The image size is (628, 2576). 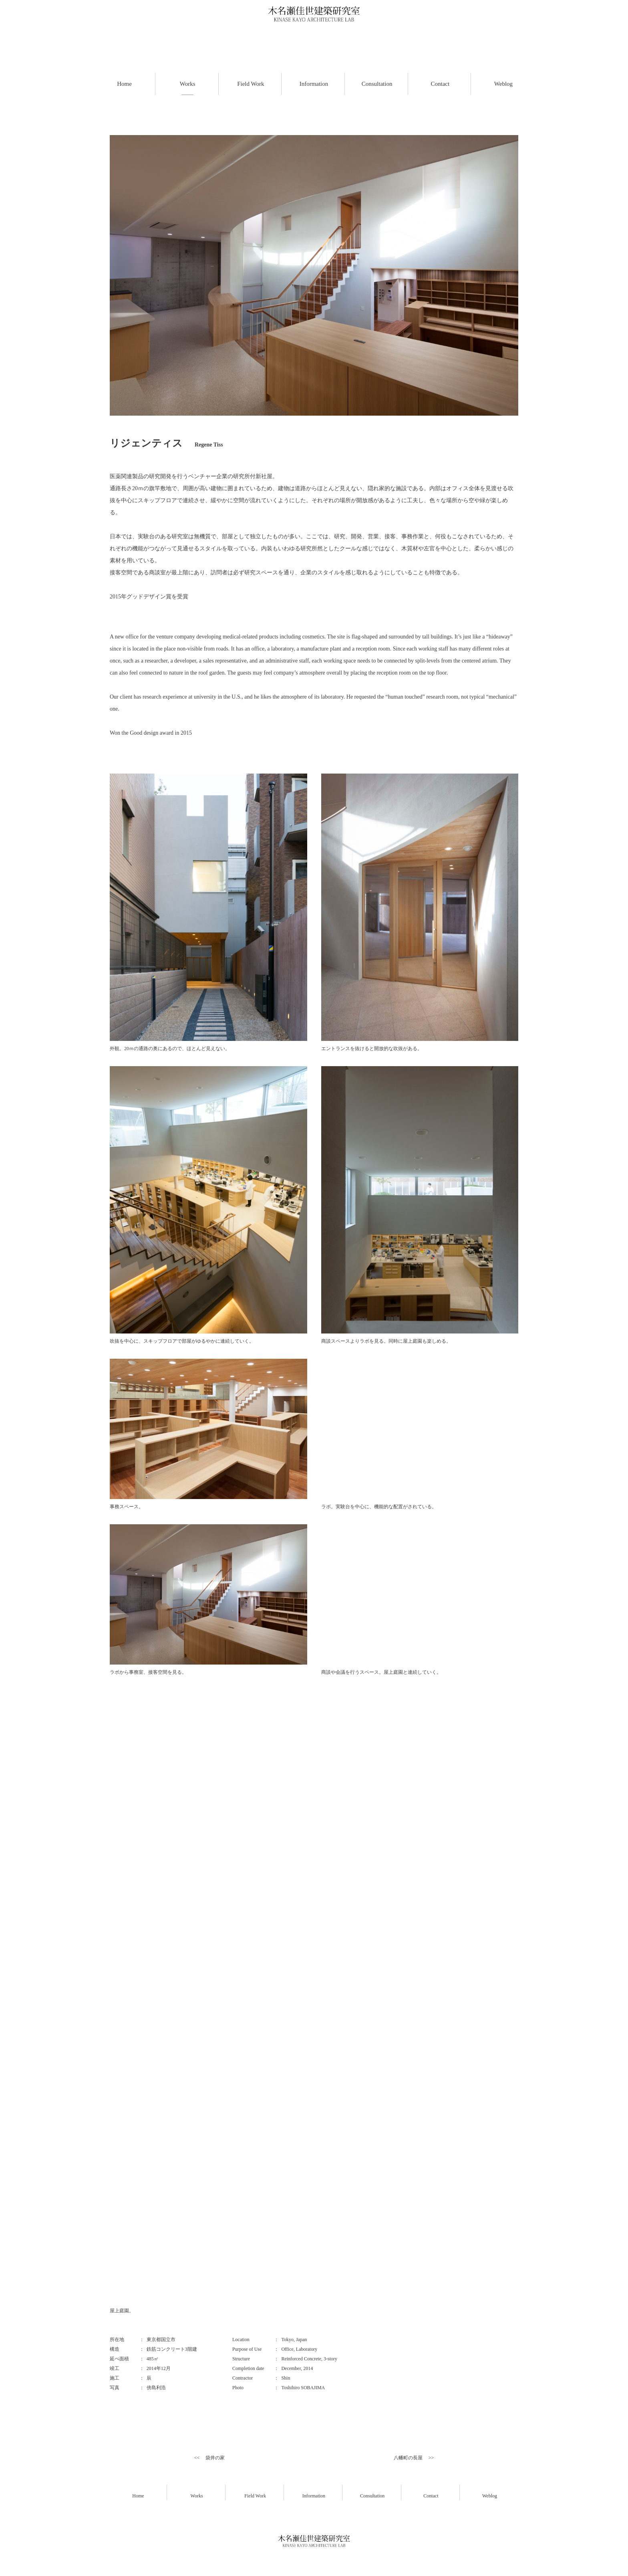 I want to click on 袋井の家, so click(x=215, y=2458).